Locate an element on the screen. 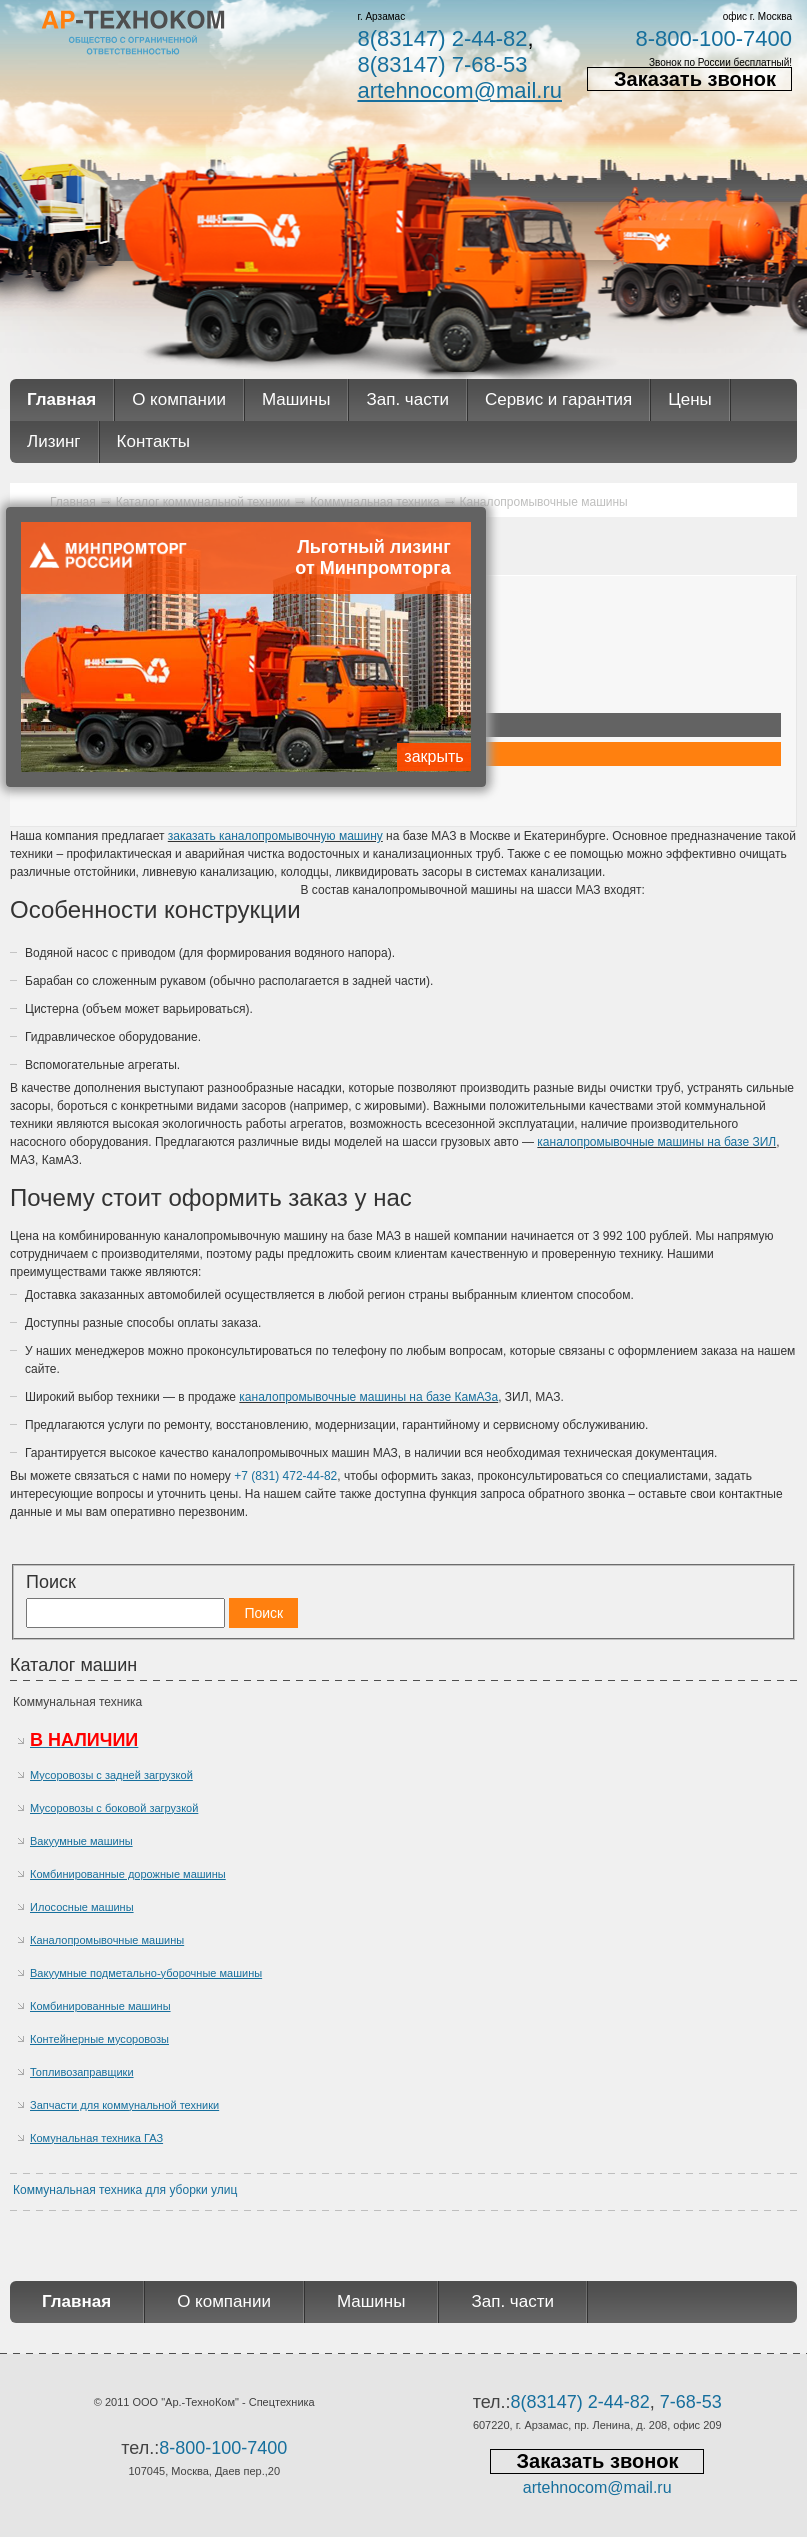 The image size is (807, 2537). О компании is located at coordinates (179, 399).